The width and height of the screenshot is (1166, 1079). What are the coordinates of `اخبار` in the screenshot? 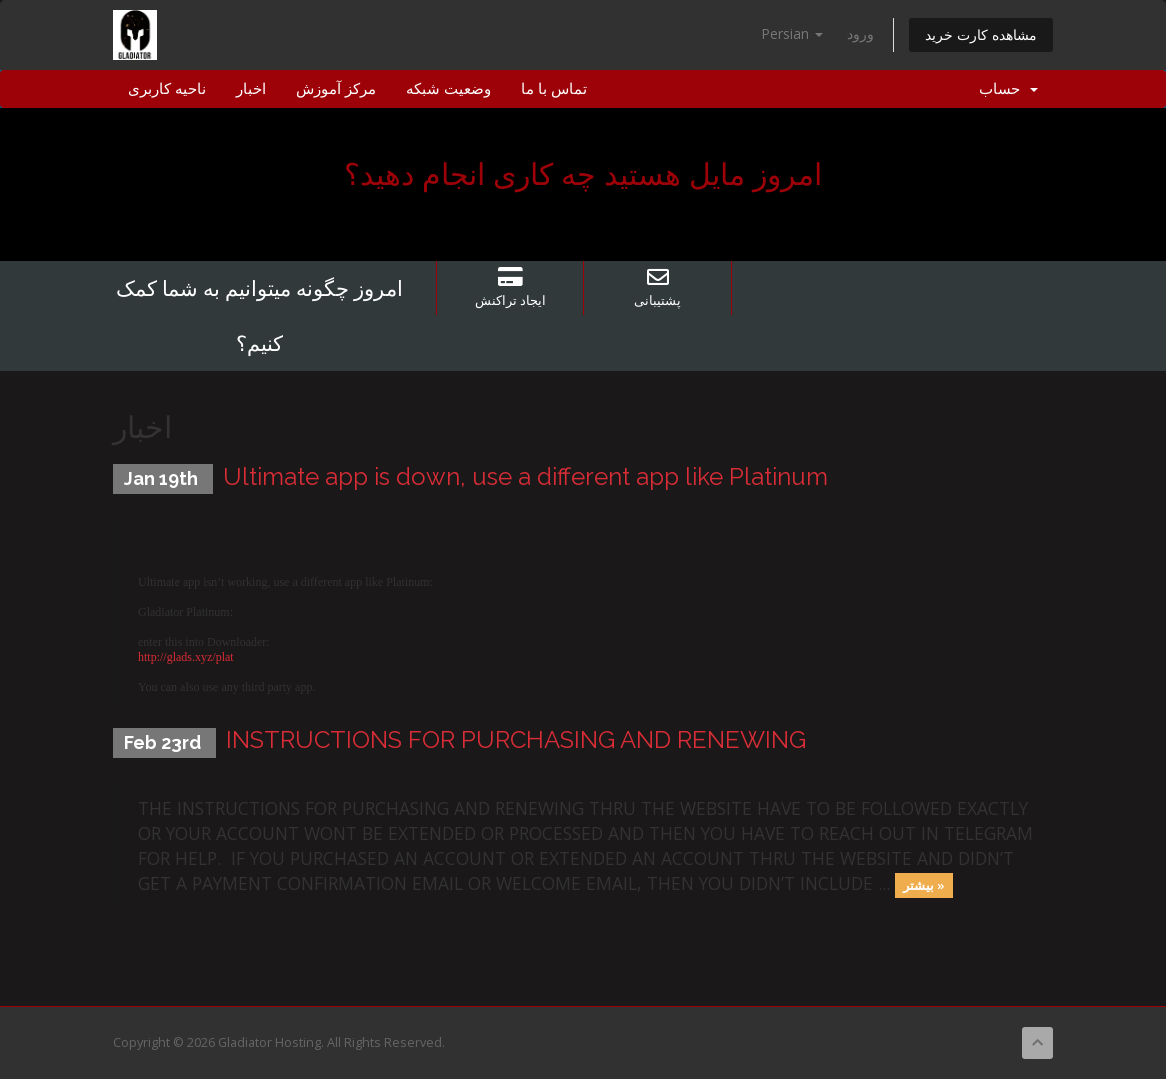 It's located at (251, 89).